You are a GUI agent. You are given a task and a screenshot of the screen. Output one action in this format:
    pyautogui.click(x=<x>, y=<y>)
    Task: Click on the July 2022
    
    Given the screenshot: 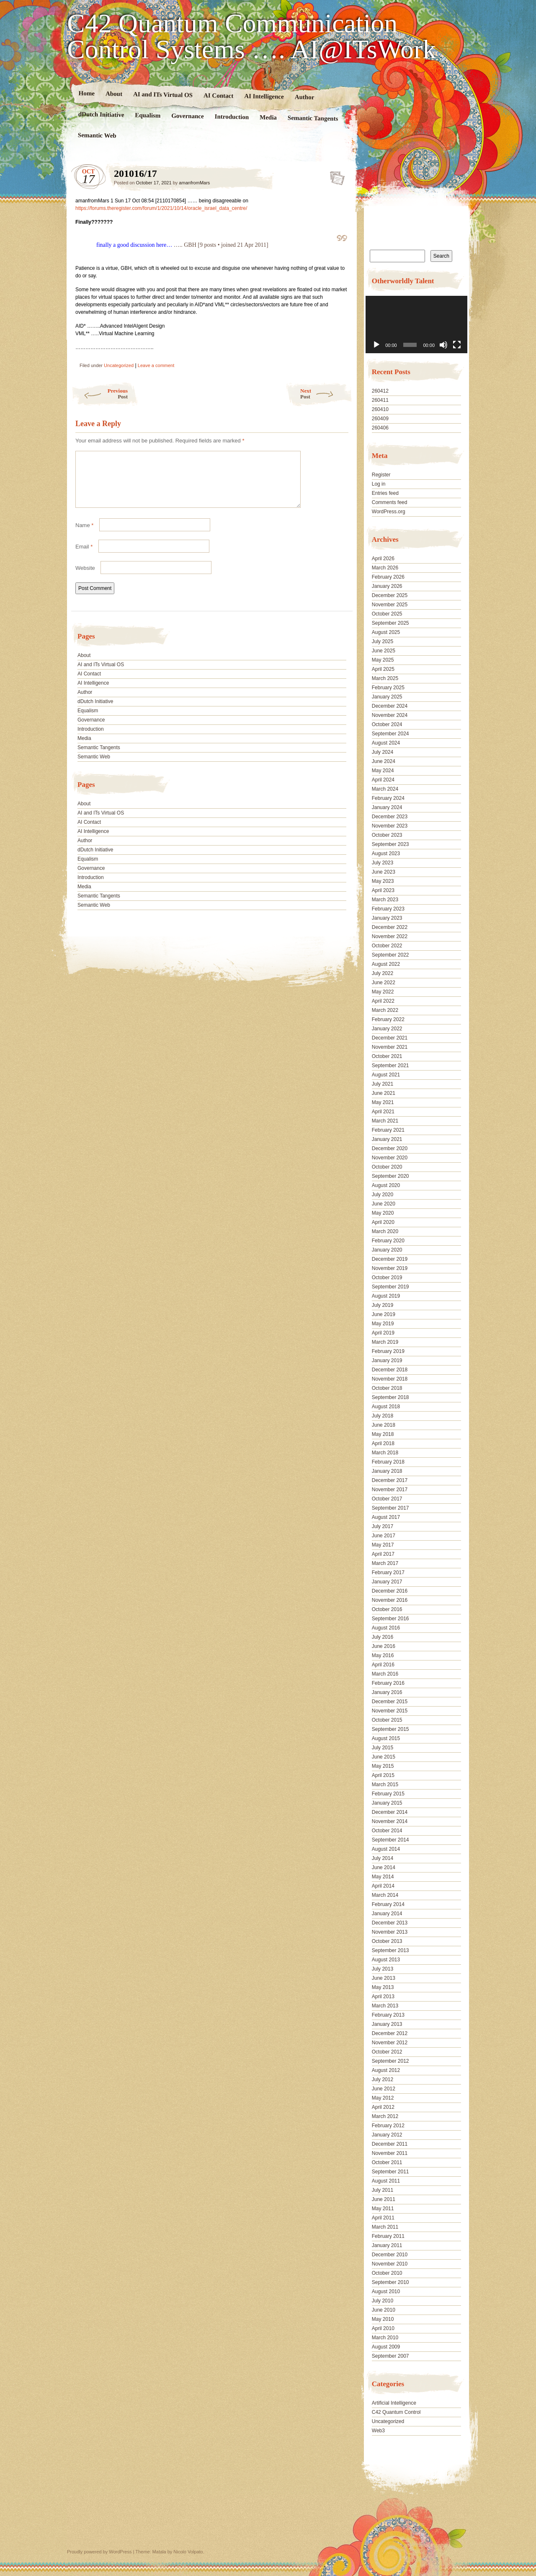 What is the action you would take?
    pyautogui.click(x=382, y=973)
    